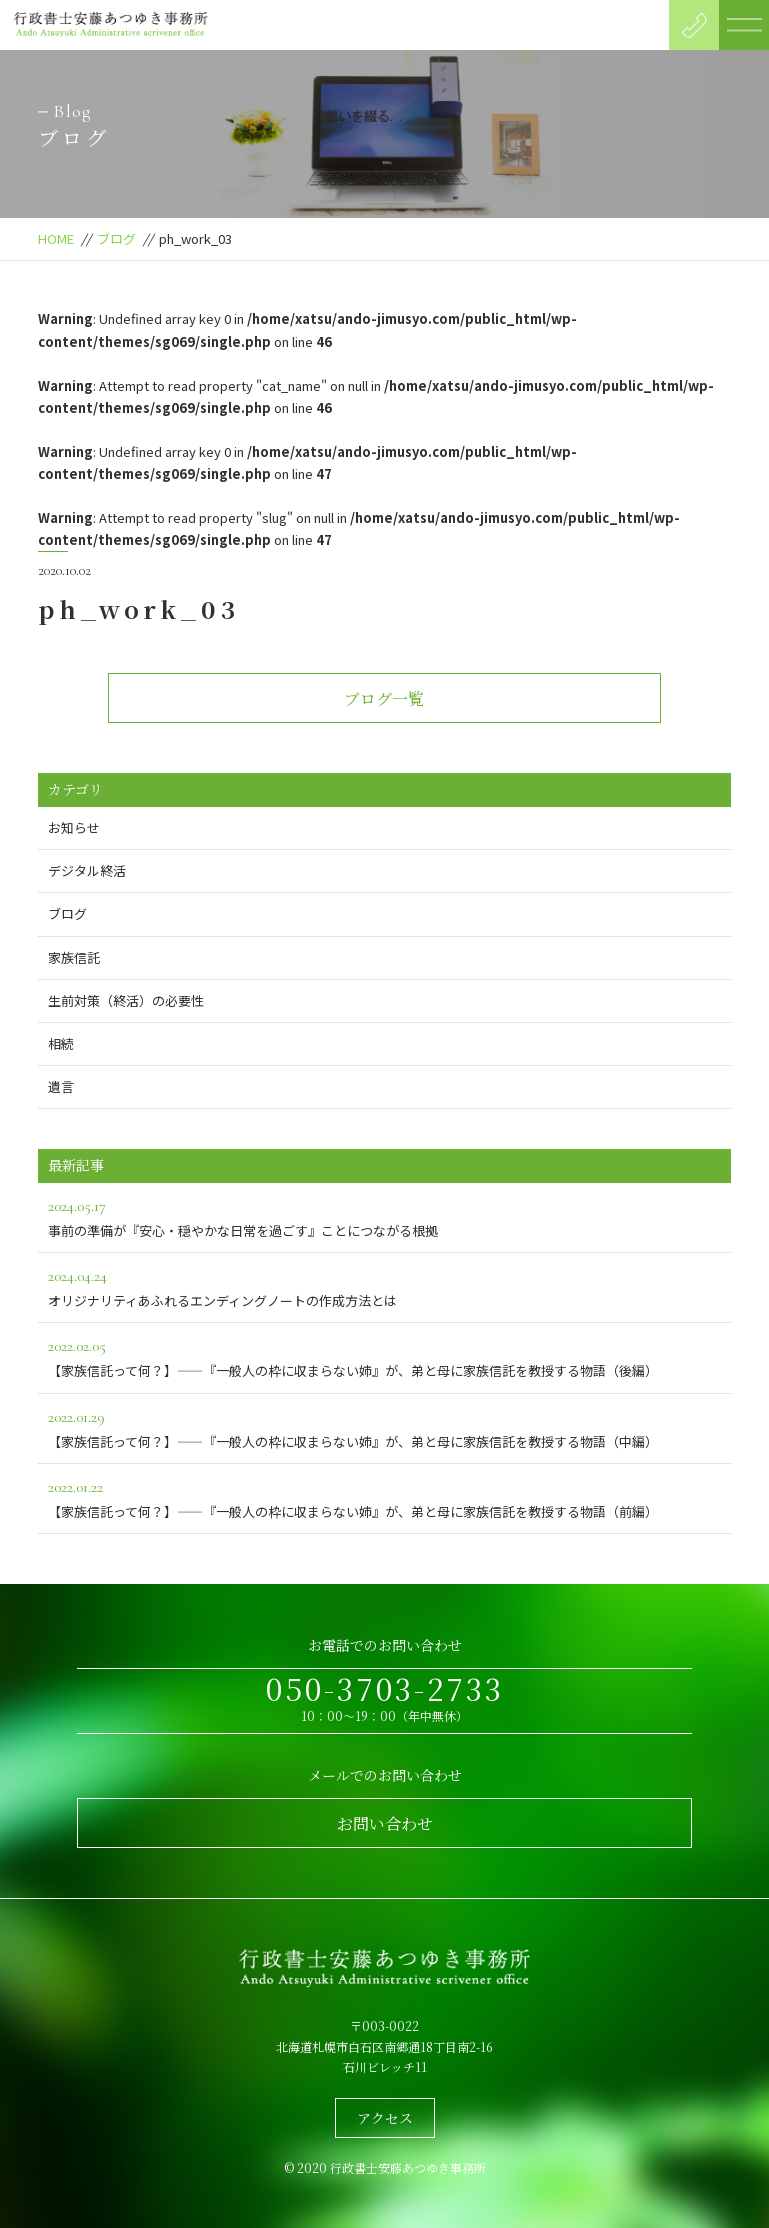 The height and width of the screenshot is (2228, 769). What do you see at coordinates (384, 698) in the screenshot?
I see `ブログ一覧` at bounding box center [384, 698].